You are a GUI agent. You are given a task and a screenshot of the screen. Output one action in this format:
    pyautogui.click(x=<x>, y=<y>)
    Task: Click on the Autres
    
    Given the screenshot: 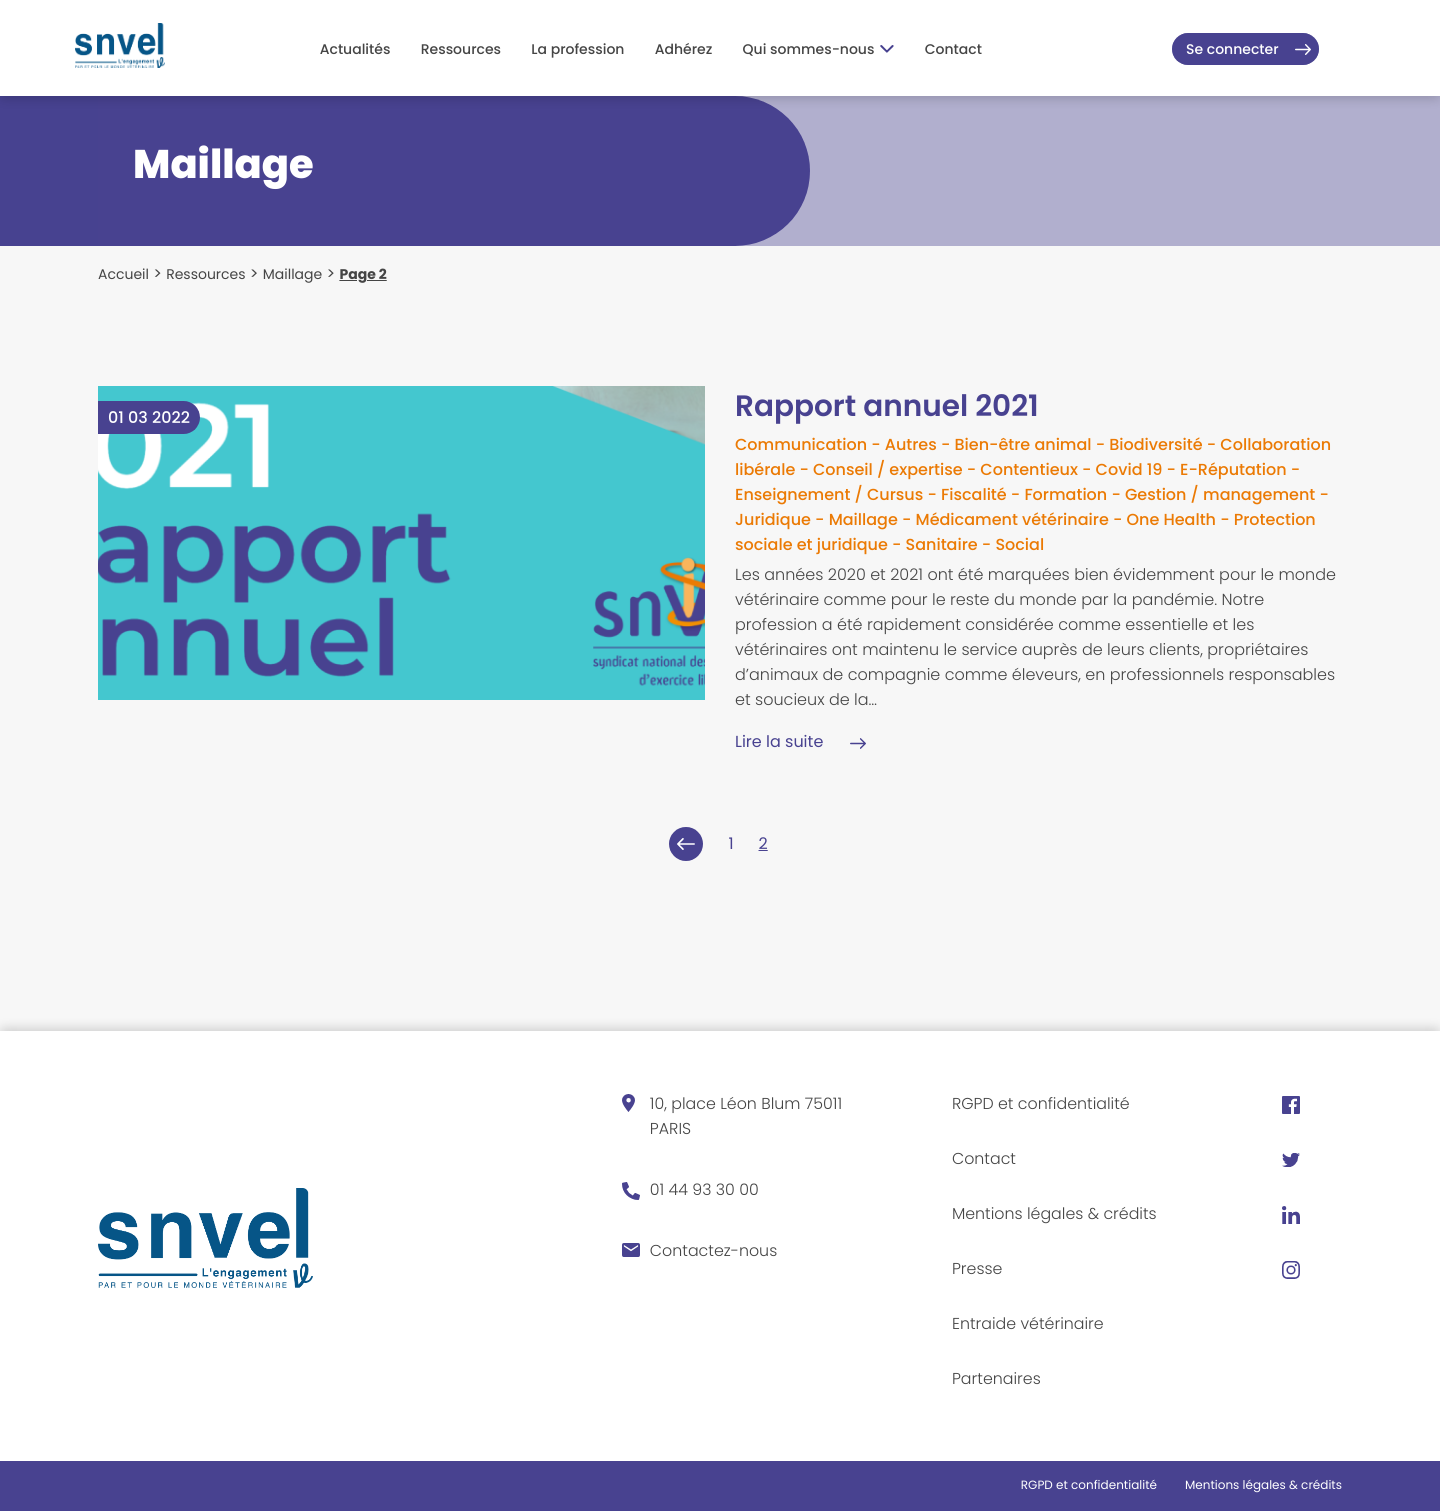 What is the action you would take?
    pyautogui.click(x=911, y=444)
    